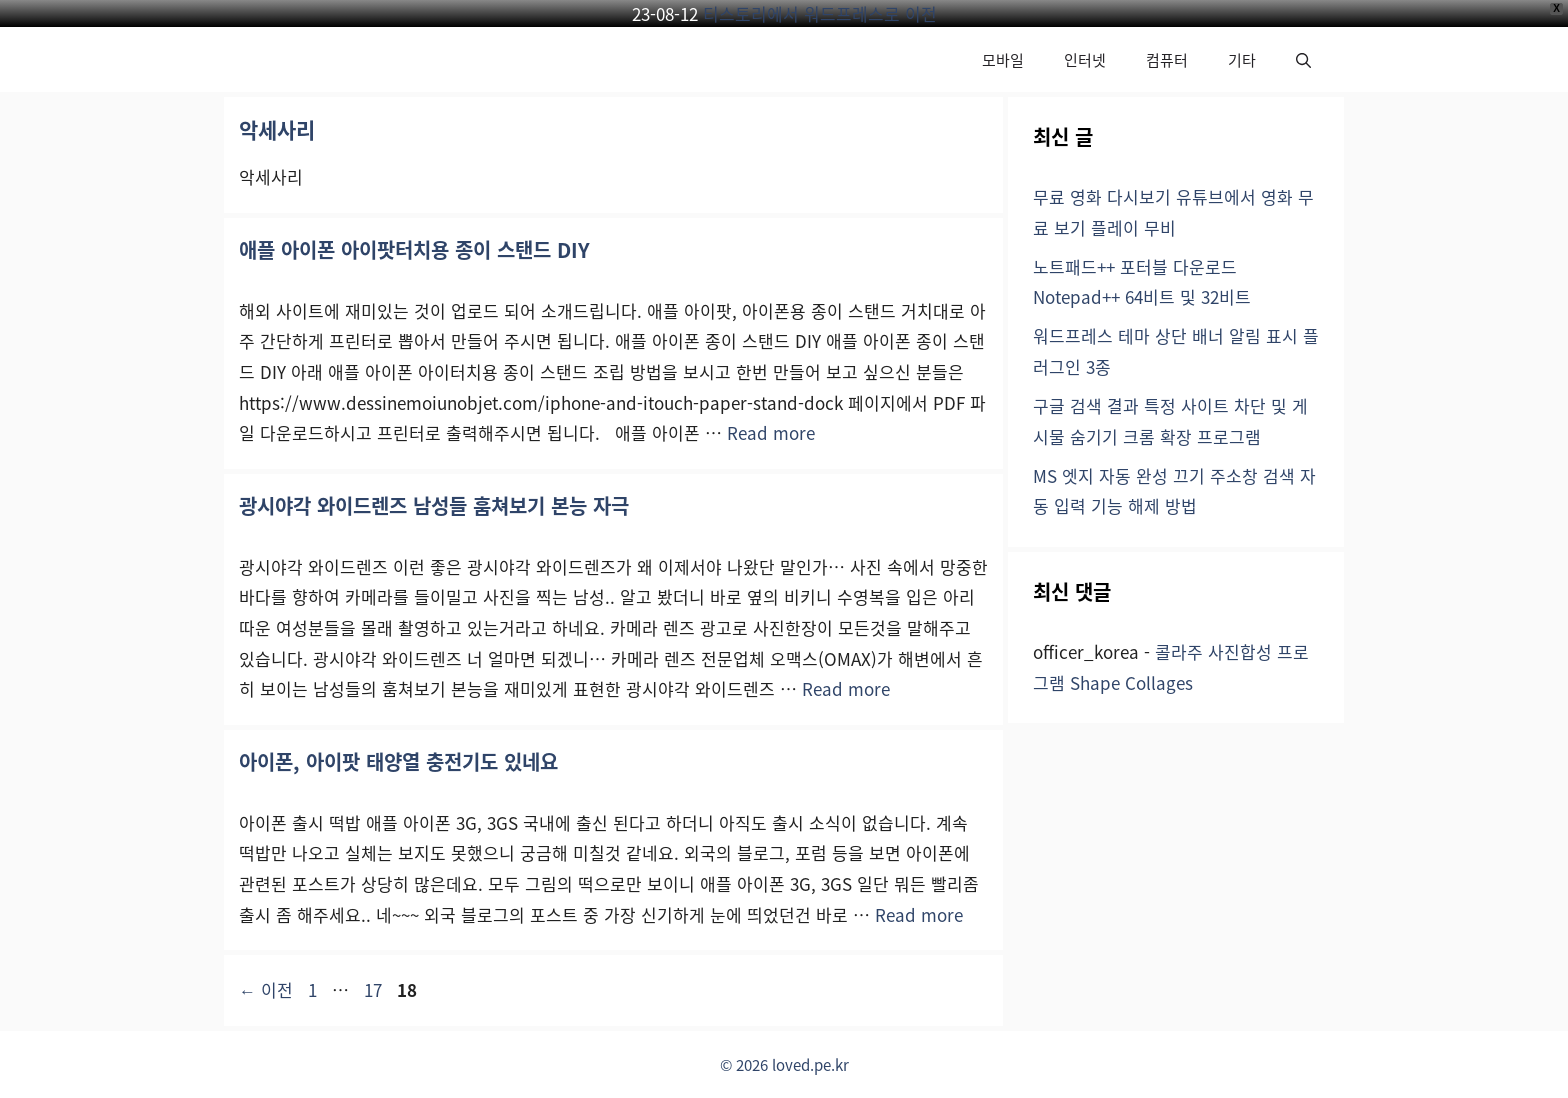 This screenshot has height=1098, width=1568. I want to click on 17, so click(372, 989).